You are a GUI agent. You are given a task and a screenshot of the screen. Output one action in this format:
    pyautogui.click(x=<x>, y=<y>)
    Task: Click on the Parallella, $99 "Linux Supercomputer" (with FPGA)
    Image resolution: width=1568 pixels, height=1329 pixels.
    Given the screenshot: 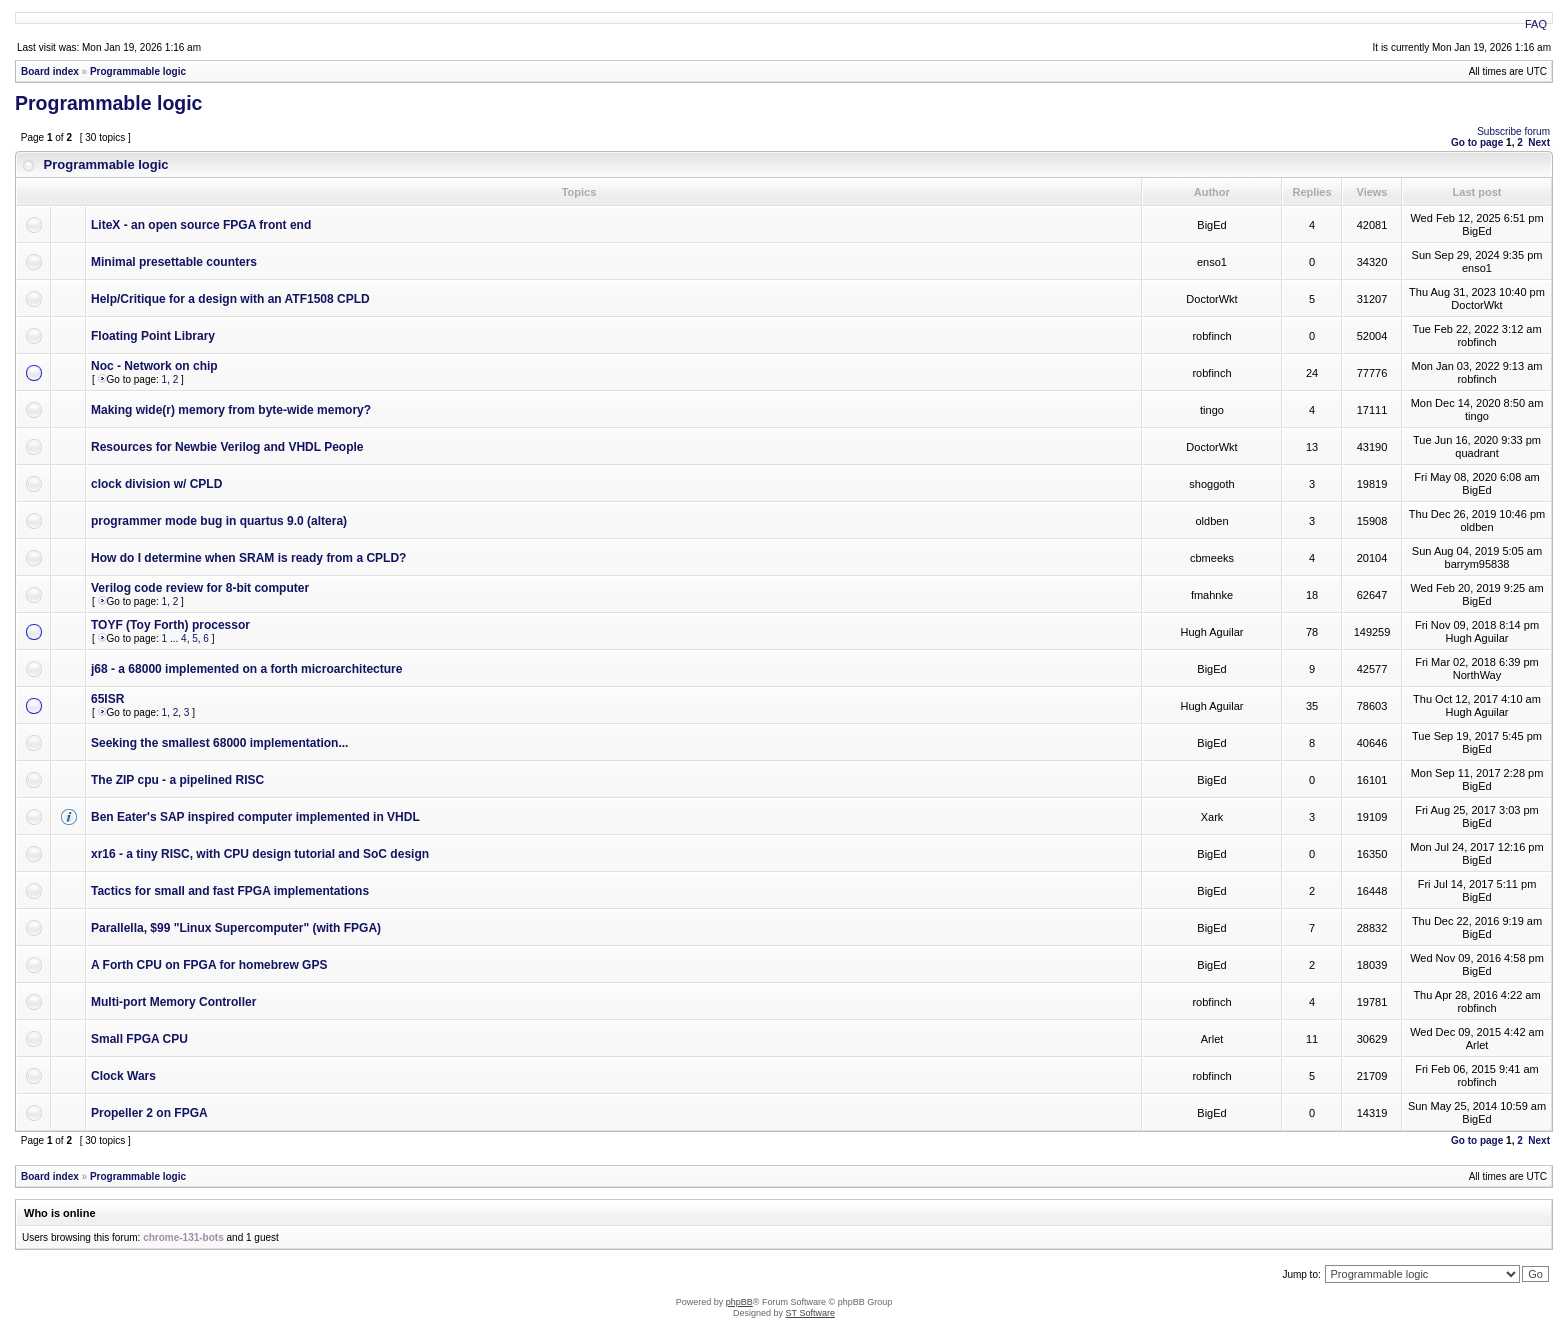 What is the action you would take?
    pyautogui.click(x=236, y=928)
    